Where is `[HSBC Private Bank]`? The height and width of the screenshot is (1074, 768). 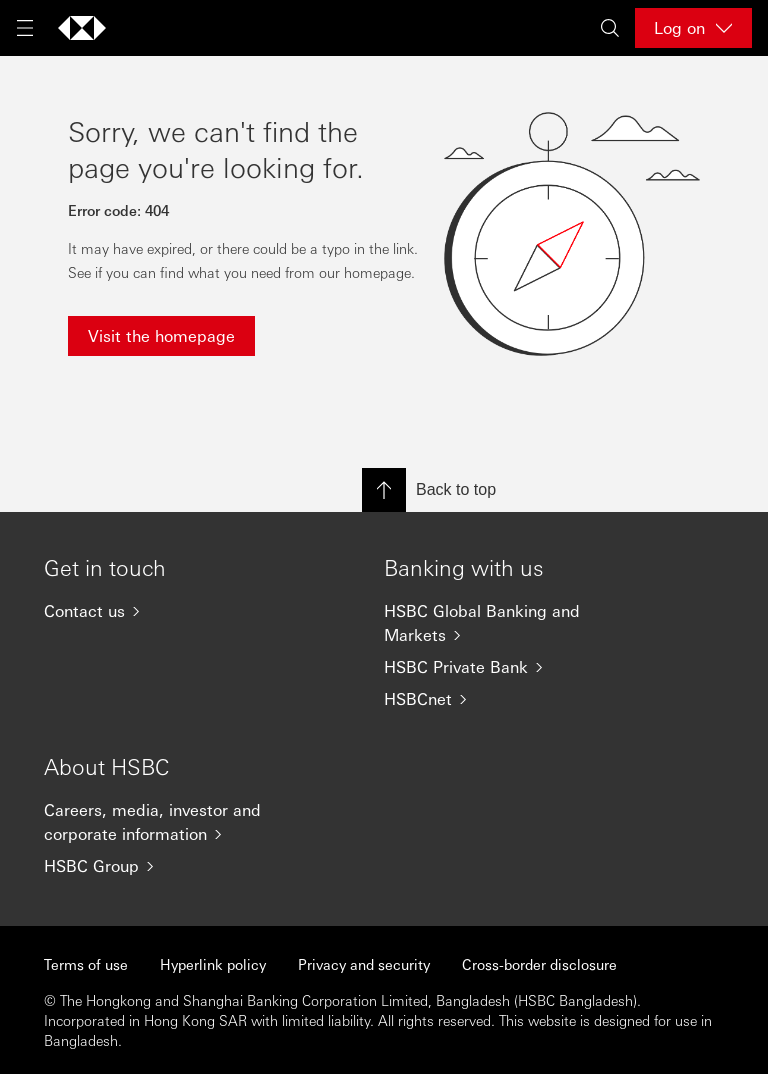 [HSBC Private Bank] is located at coordinates (514, 667).